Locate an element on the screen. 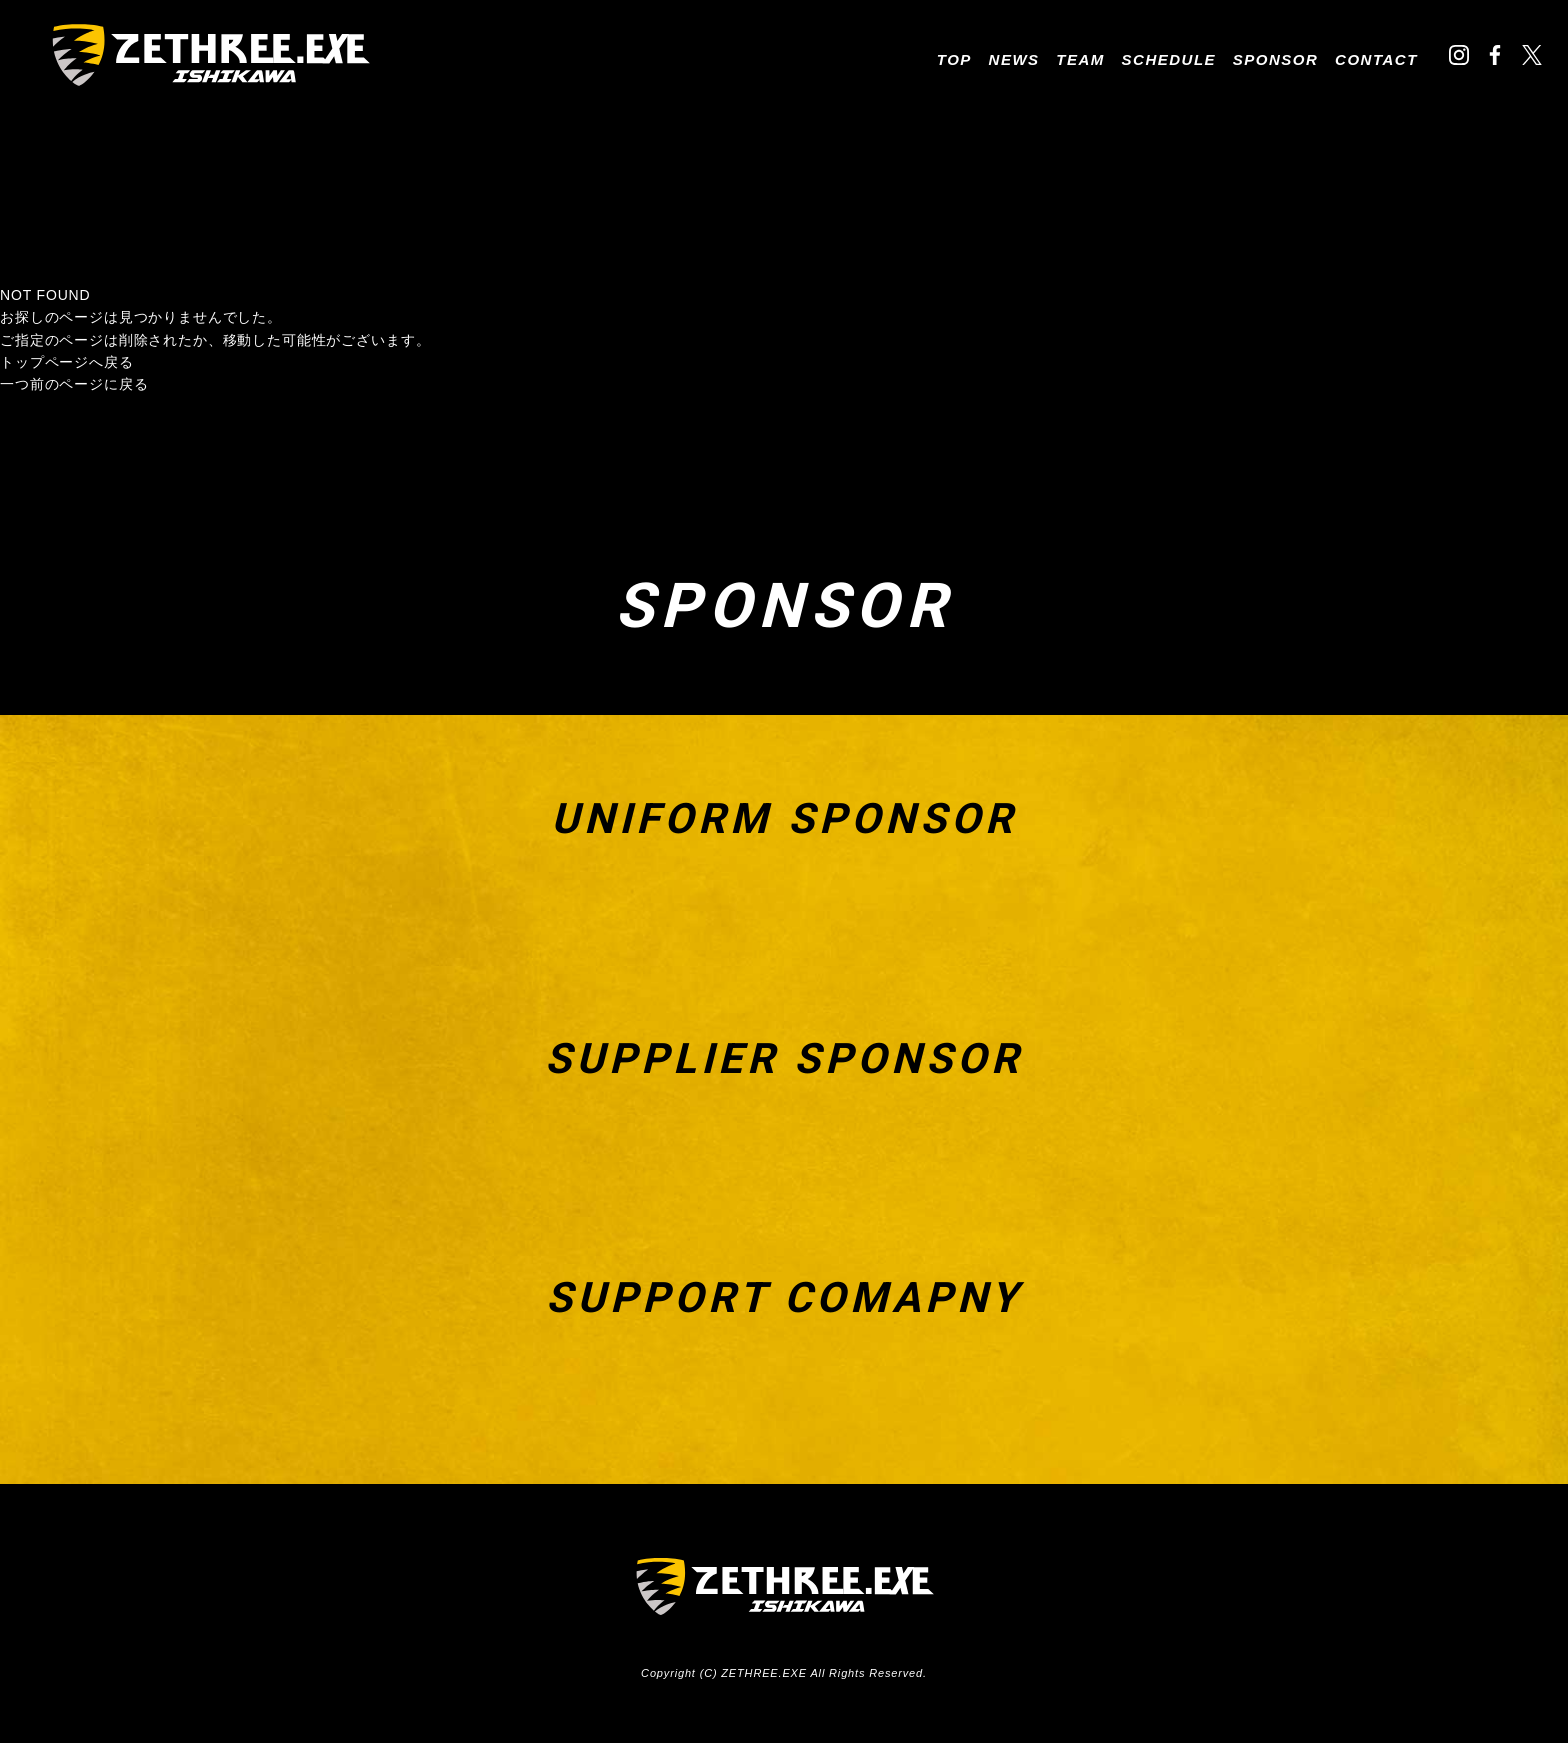  一つ前のページに戻る is located at coordinates (74, 384).